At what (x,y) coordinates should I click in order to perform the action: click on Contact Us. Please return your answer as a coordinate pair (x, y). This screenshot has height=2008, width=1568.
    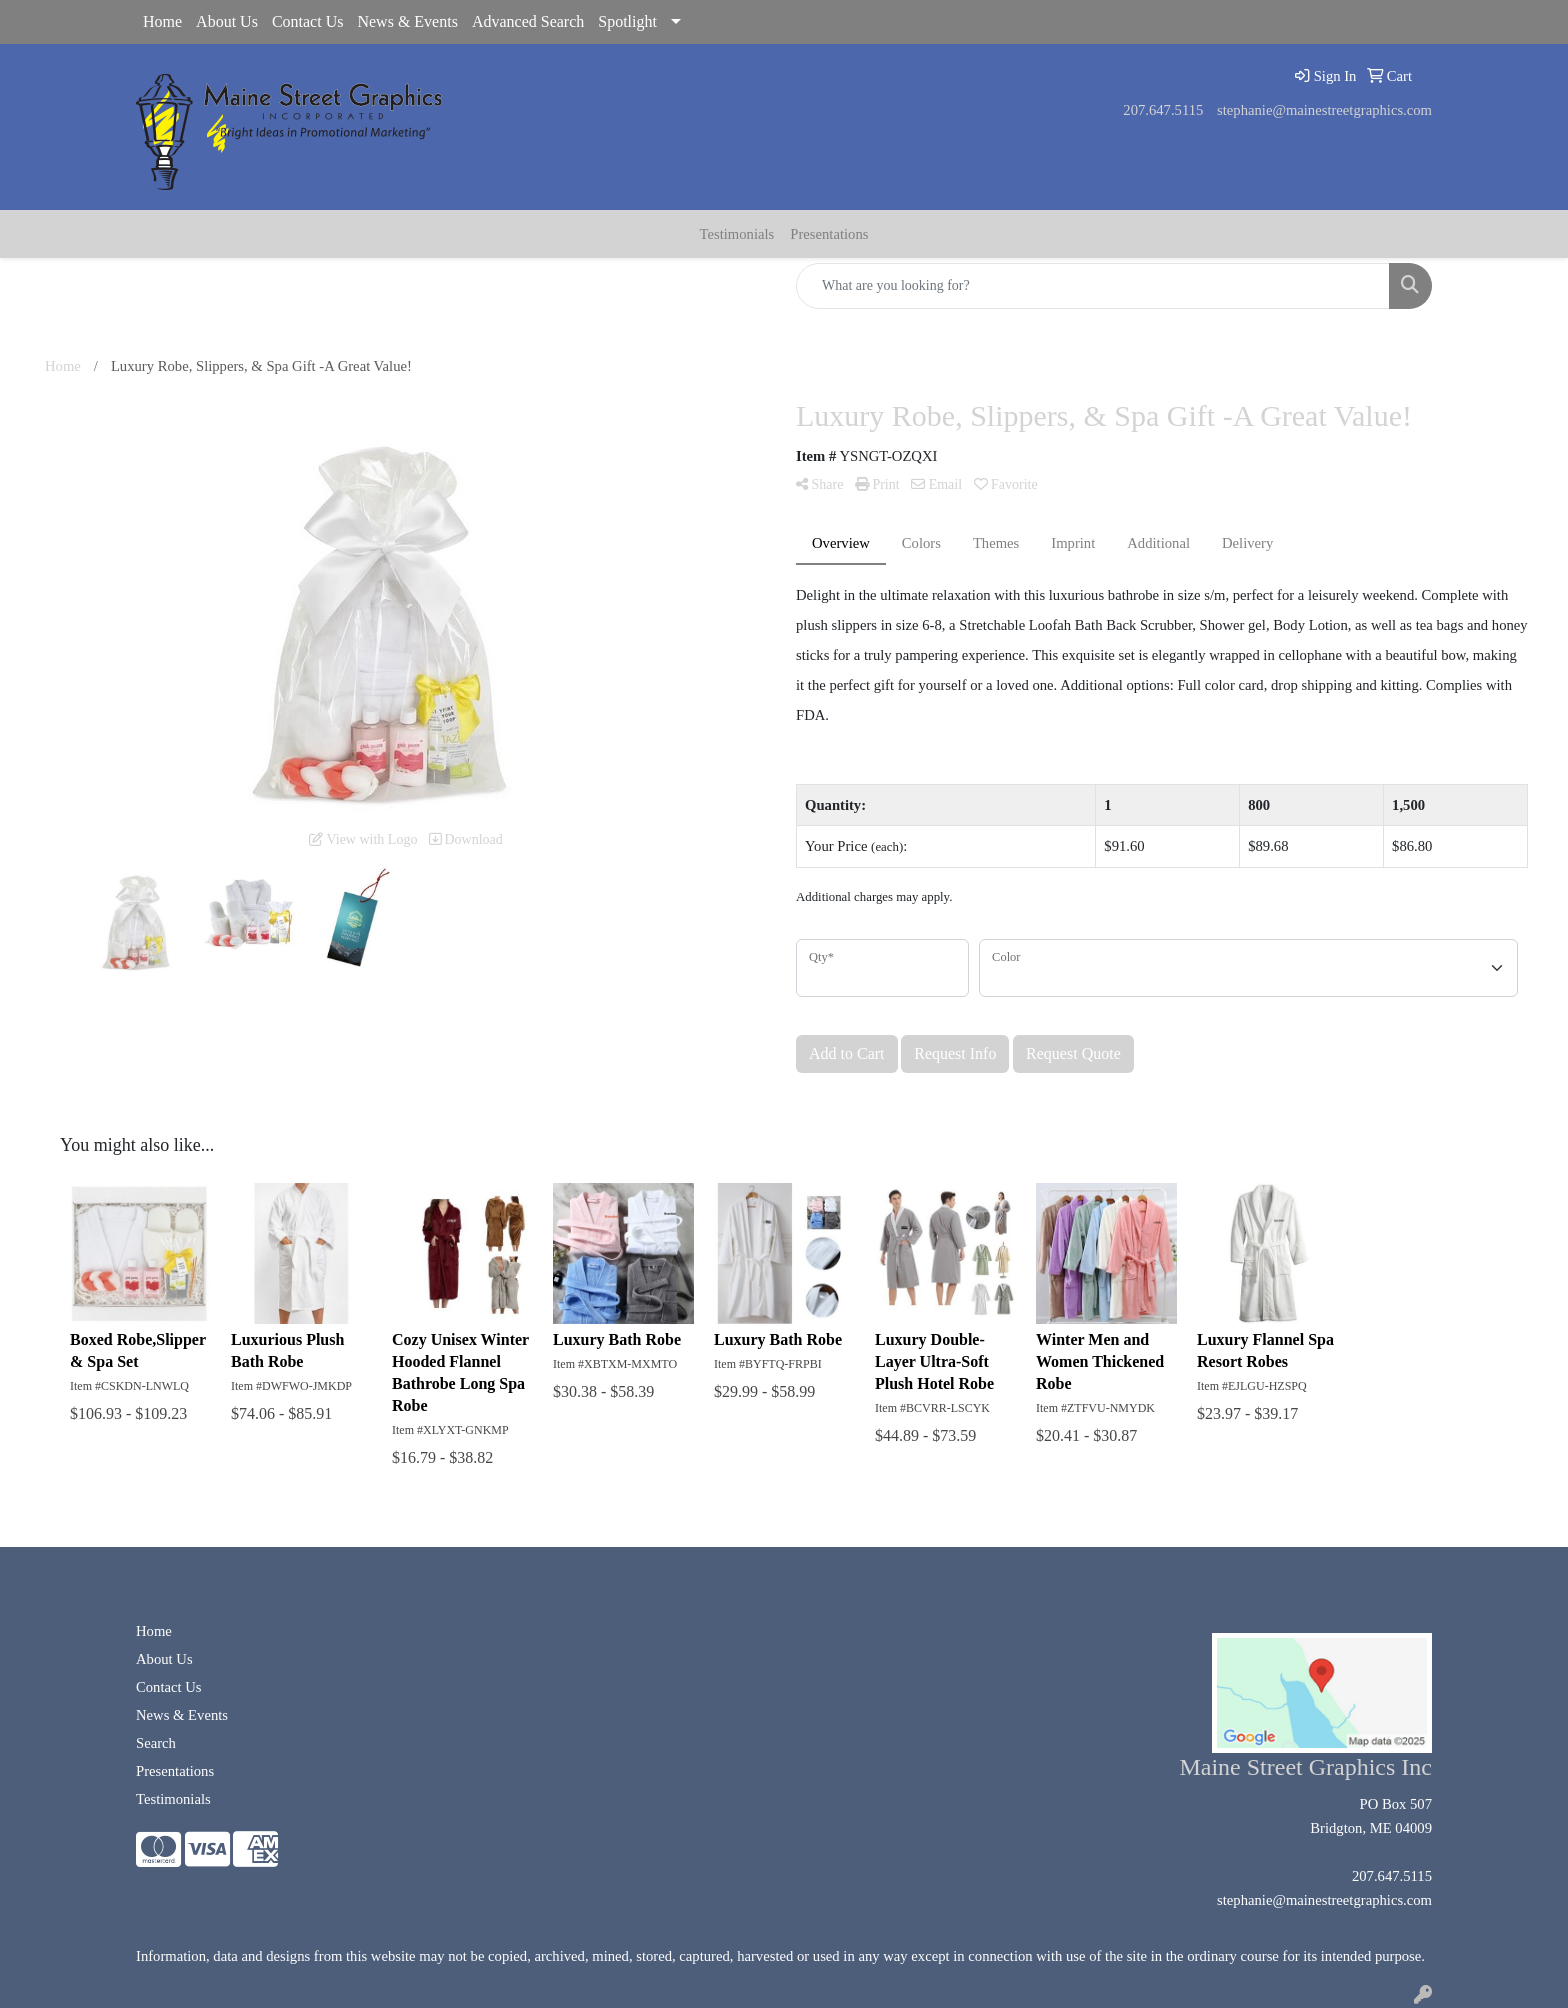
    Looking at the image, I should click on (308, 21).